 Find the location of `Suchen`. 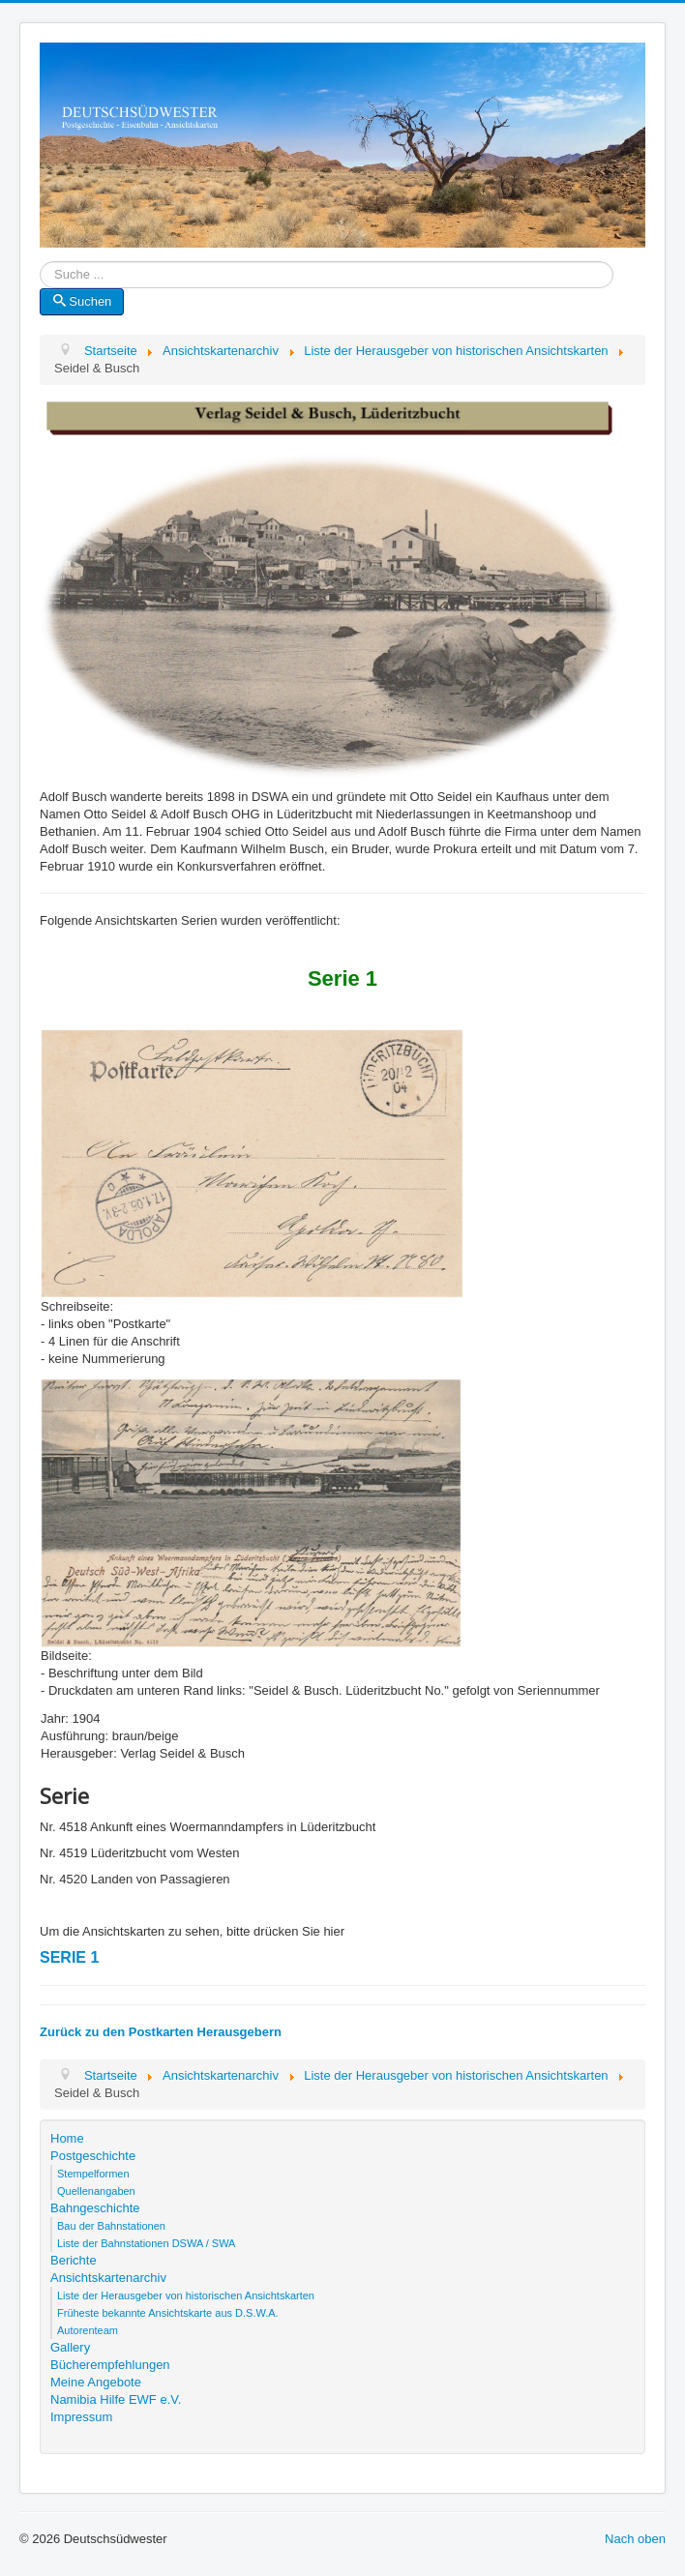

Suchen is located at coordinates (81, 301).